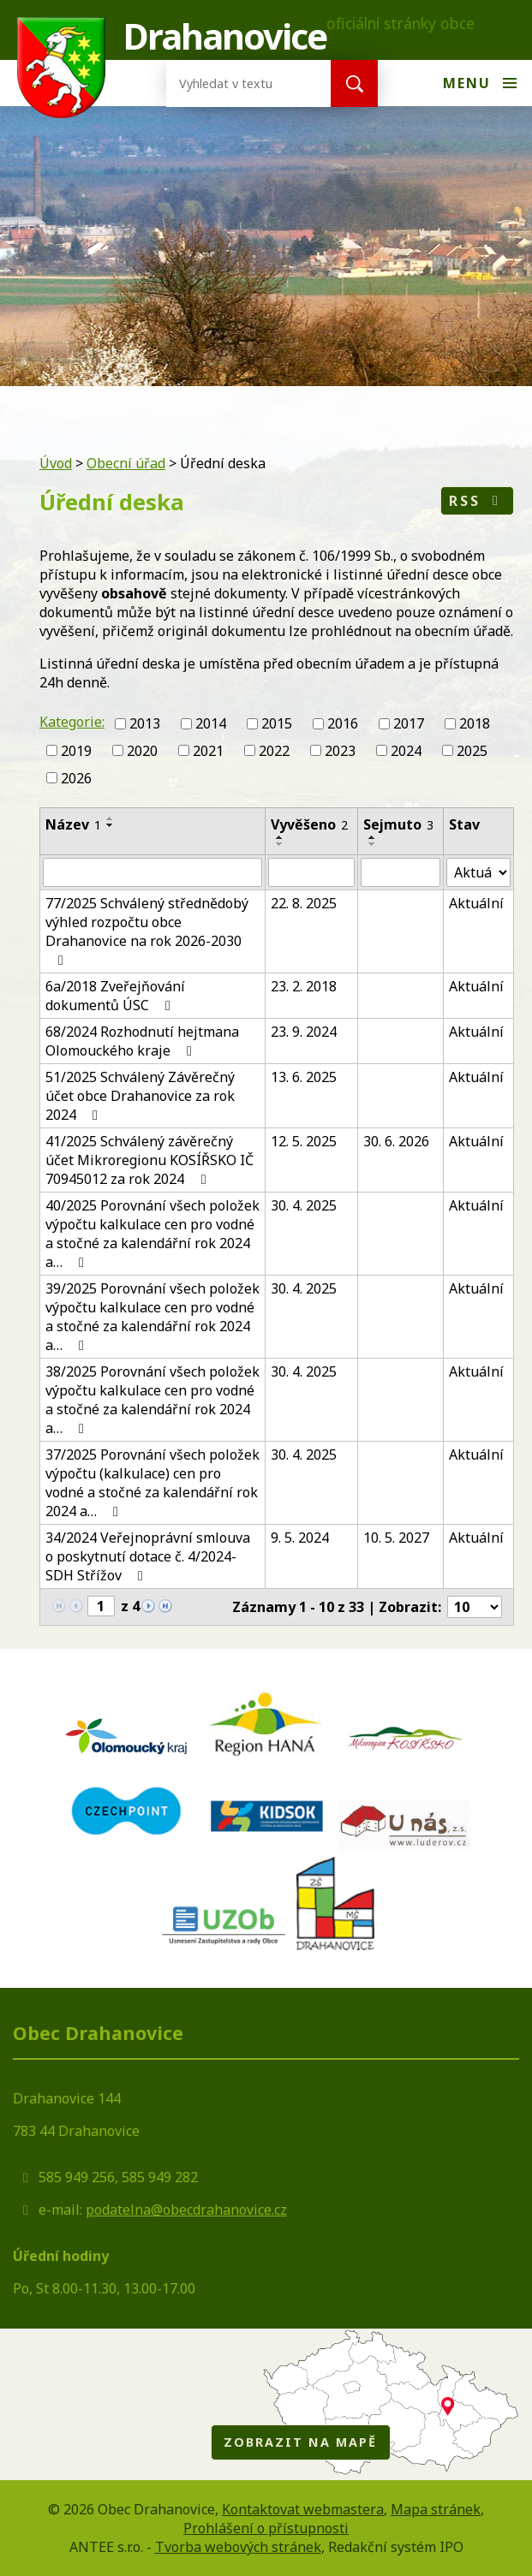 This screenshot has width=532, height=2576. I want to click on Sejmuto, so click(398, 824).